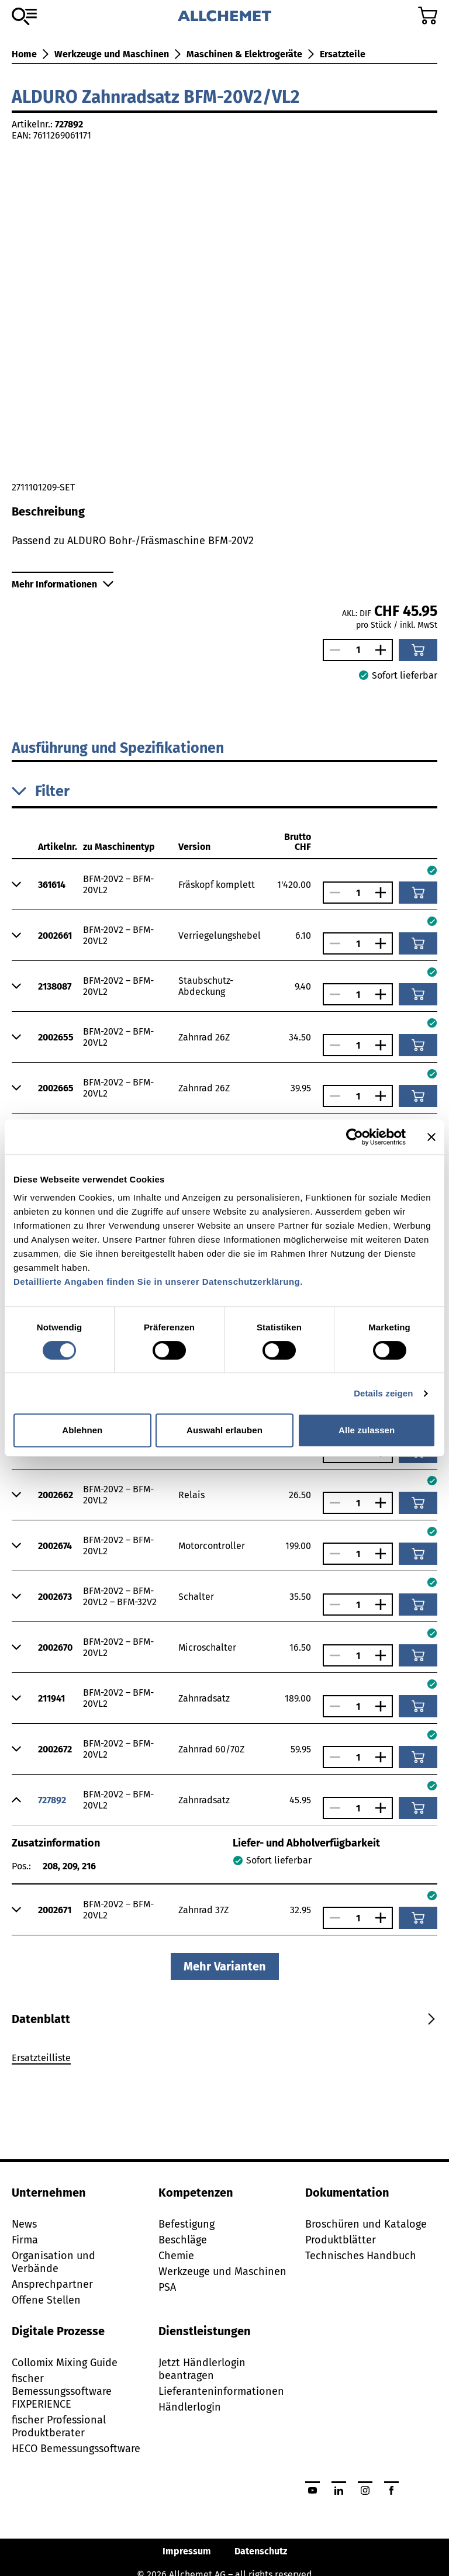 This screenshot has height=2576, width=449. Describe the element at coordinates (357, 649) in the screenshot. I see `[Anzahl]` at that location.